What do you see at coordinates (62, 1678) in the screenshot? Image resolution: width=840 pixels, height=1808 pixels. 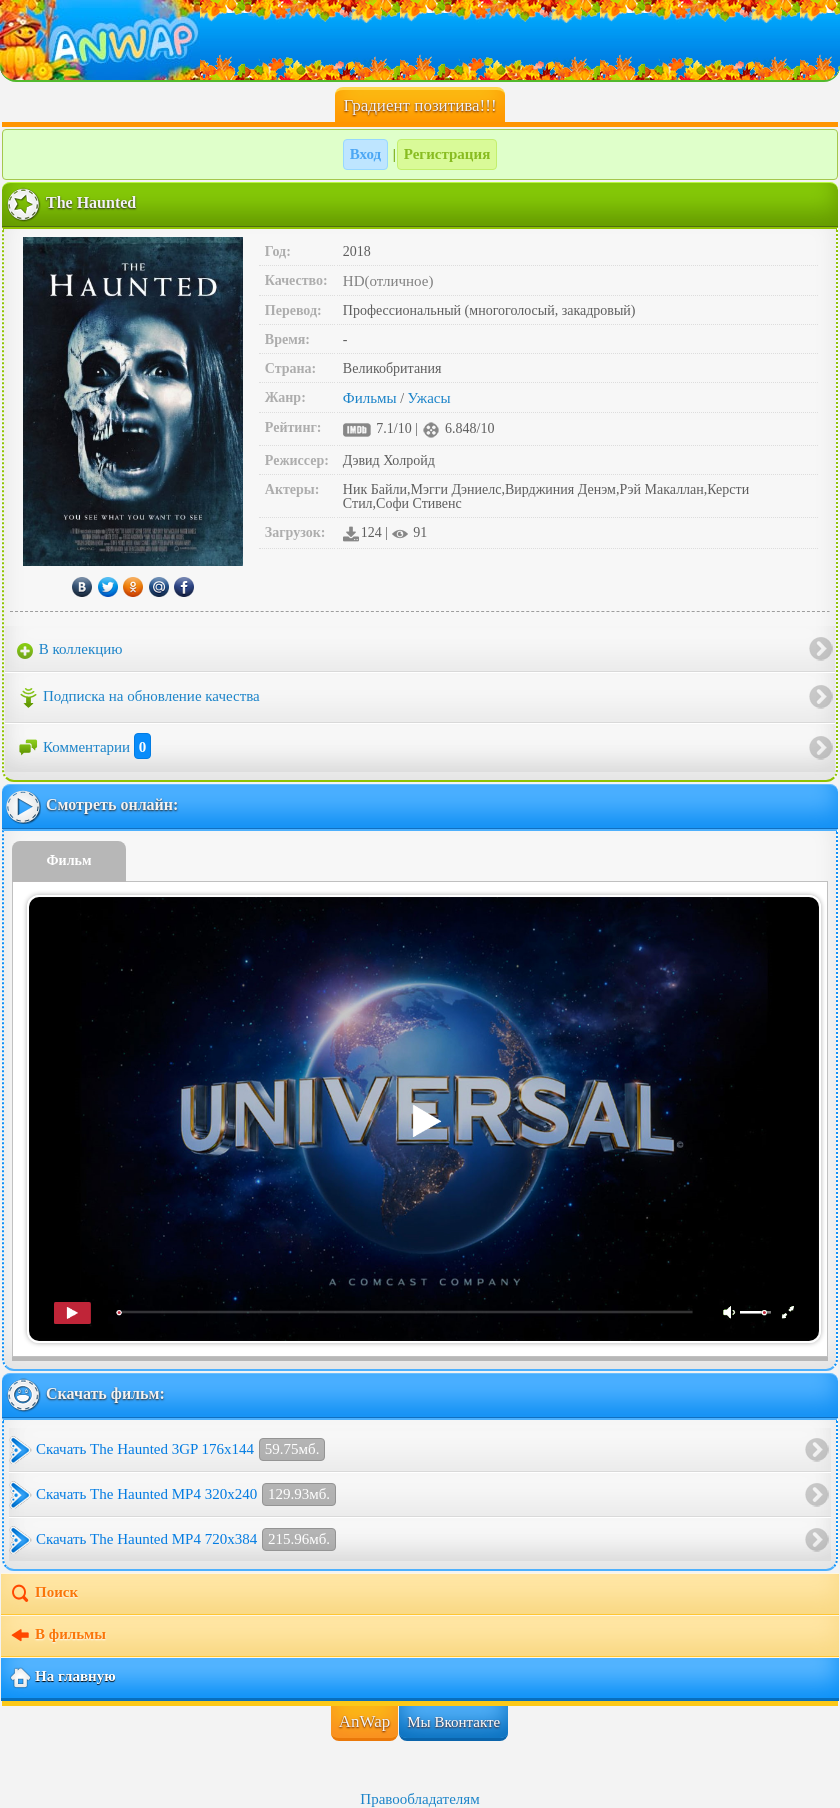 I see `На главную` at bounding box center [62, 1678].